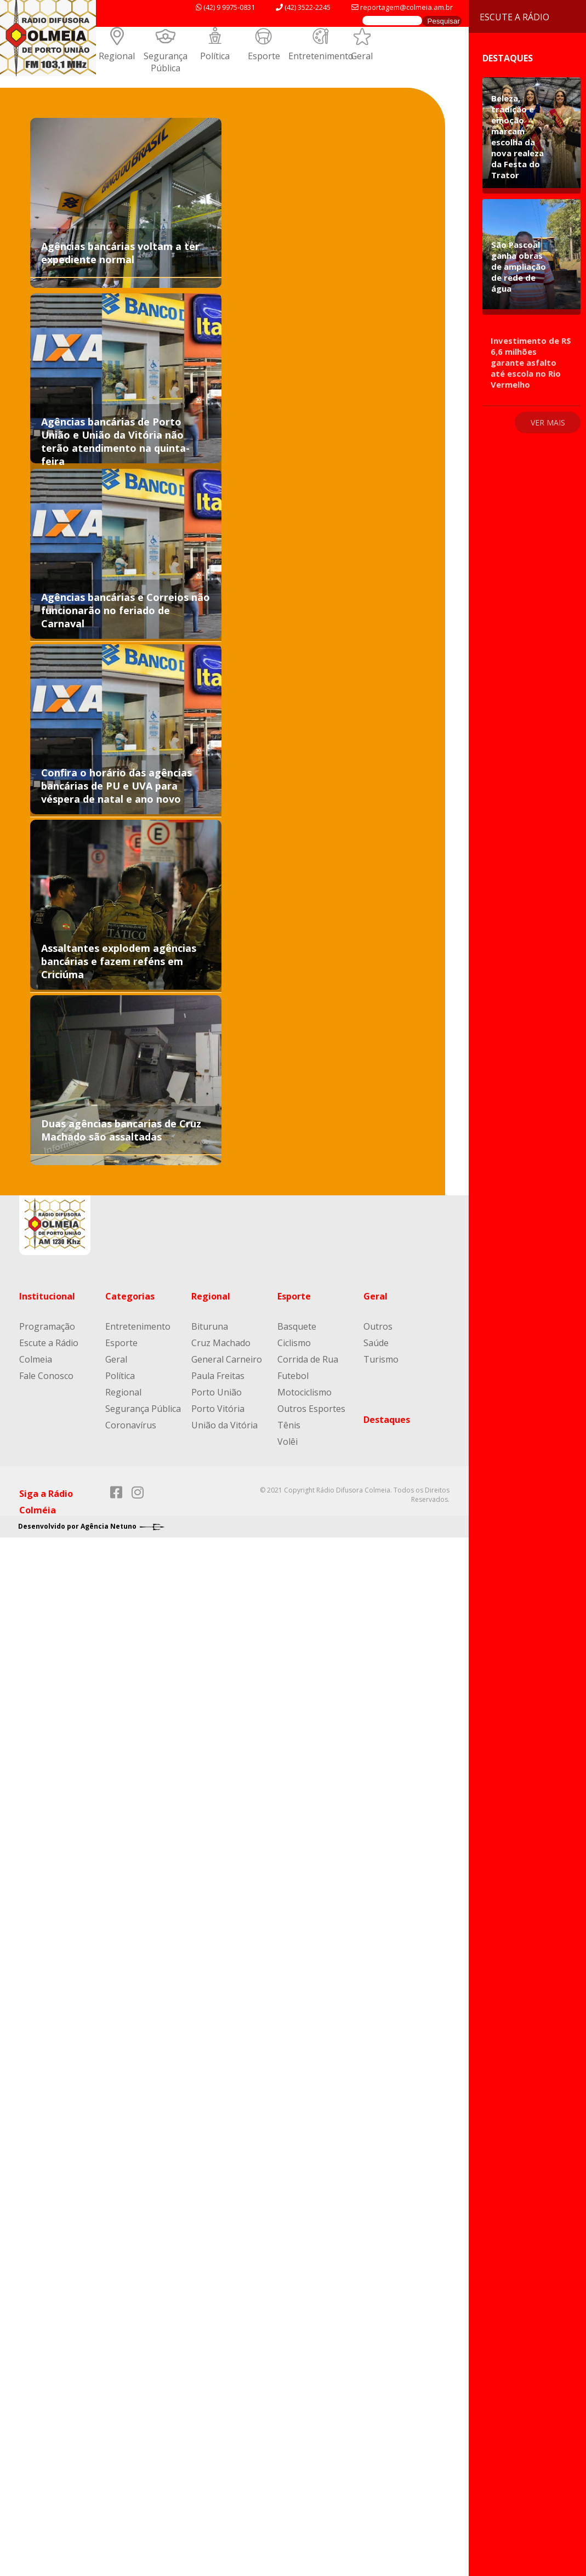 The width and height of the screenshot is (586, 2576). Describe the element at coordinates (46, 1376) in the screenshot. I see `Fale Conosco` at that location.